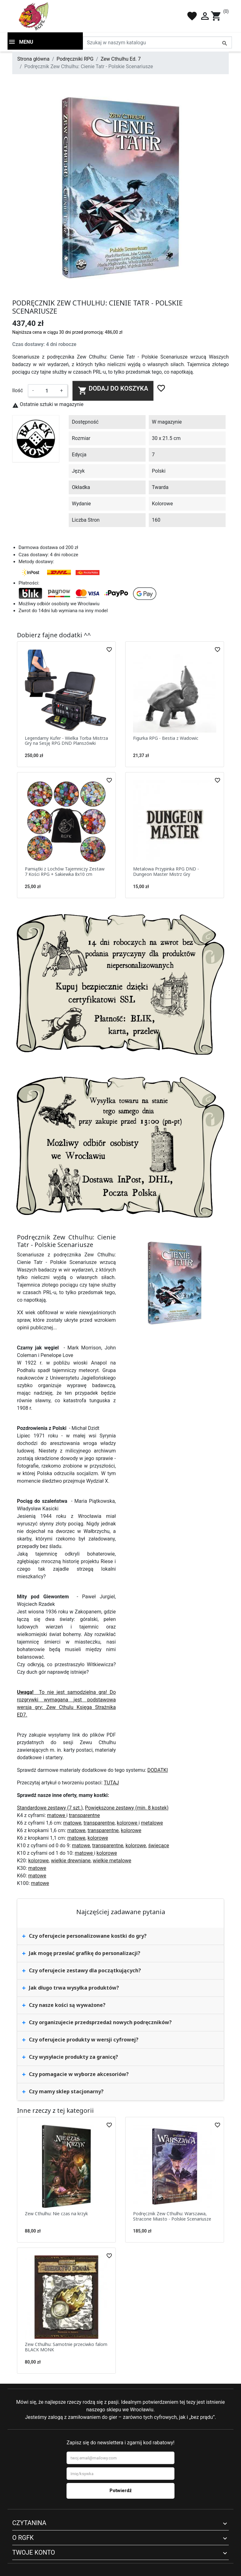  What do you see at coordinates (56, 2213) in the screenshot?
I see `Zew Cthulhu: Nie czas na krzyk` at bounding box center [56, 2213].